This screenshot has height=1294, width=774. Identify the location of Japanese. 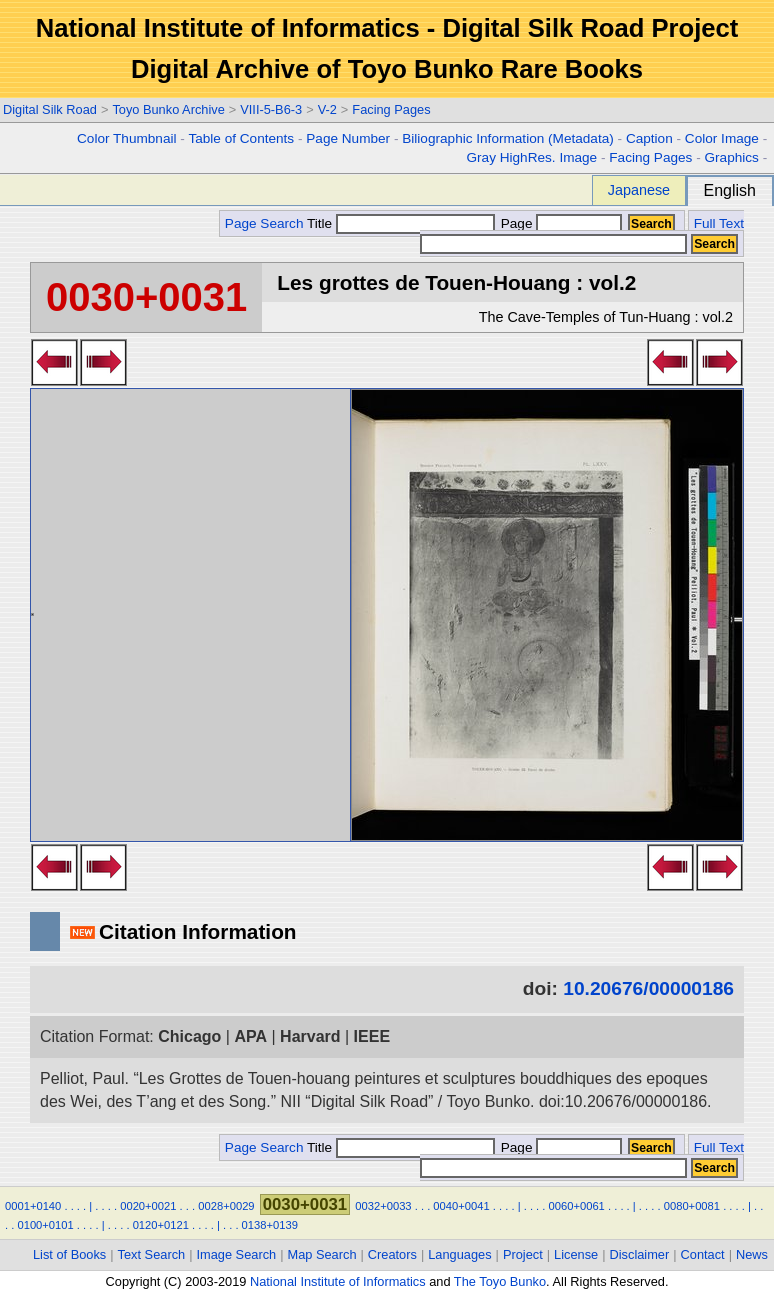
(639, 190).